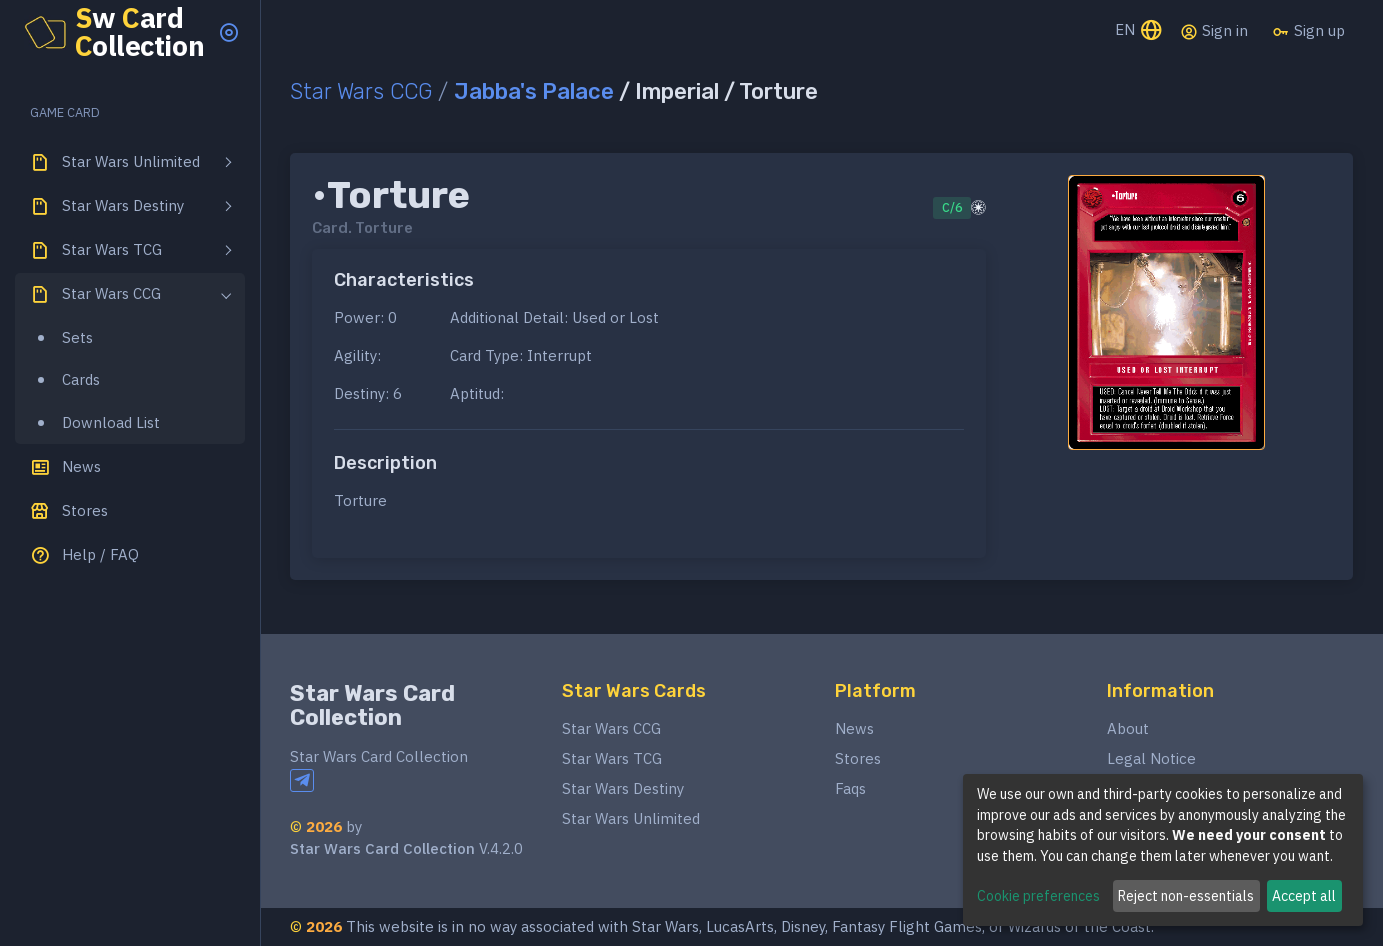 Image resolution: width=1383 pixels, height=946 pixels. What do you see at coordinates (1139, 31) in the screenshot?
I see `EN` at bounding box center [1139, 31].